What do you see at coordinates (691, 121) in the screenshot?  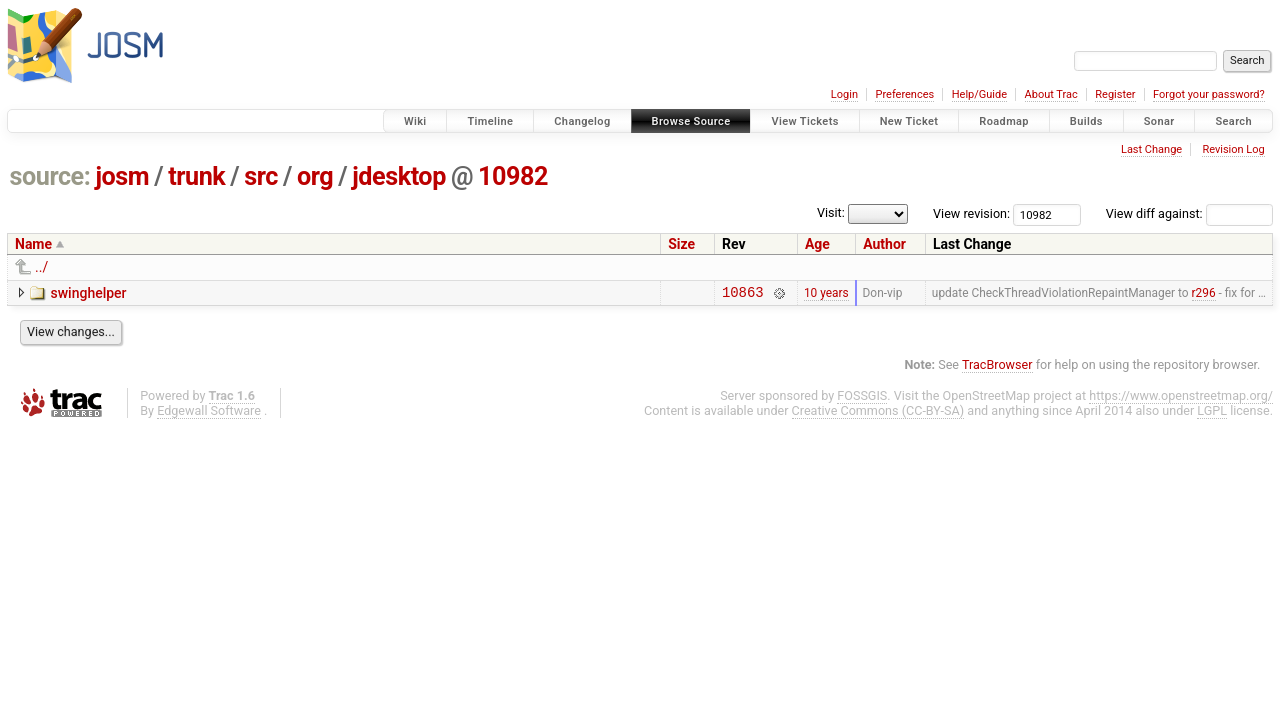 I see `Browse Source` at bounding box center [691, 121].